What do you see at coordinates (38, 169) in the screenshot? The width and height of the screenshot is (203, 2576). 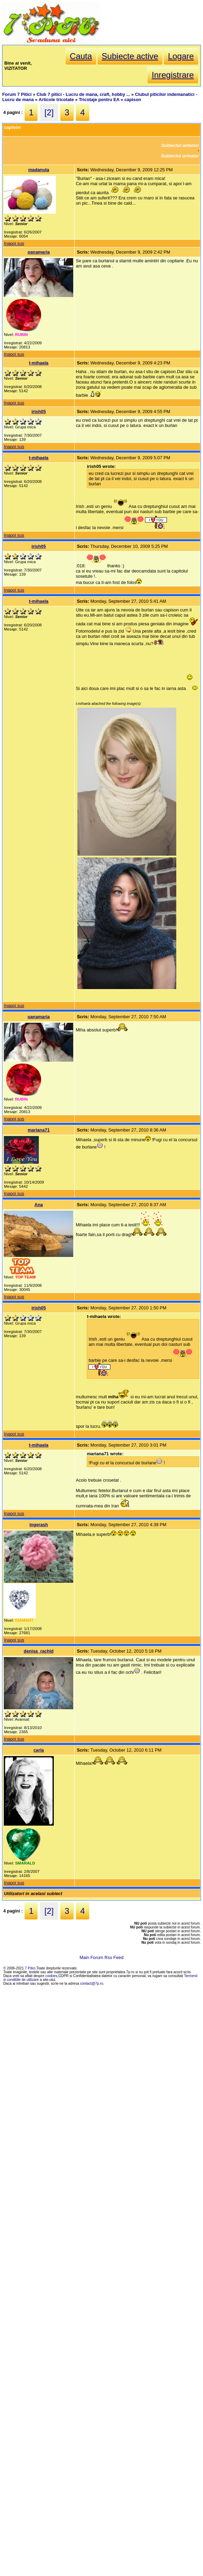 I see `madanuta` at bounding box center [38, 169].